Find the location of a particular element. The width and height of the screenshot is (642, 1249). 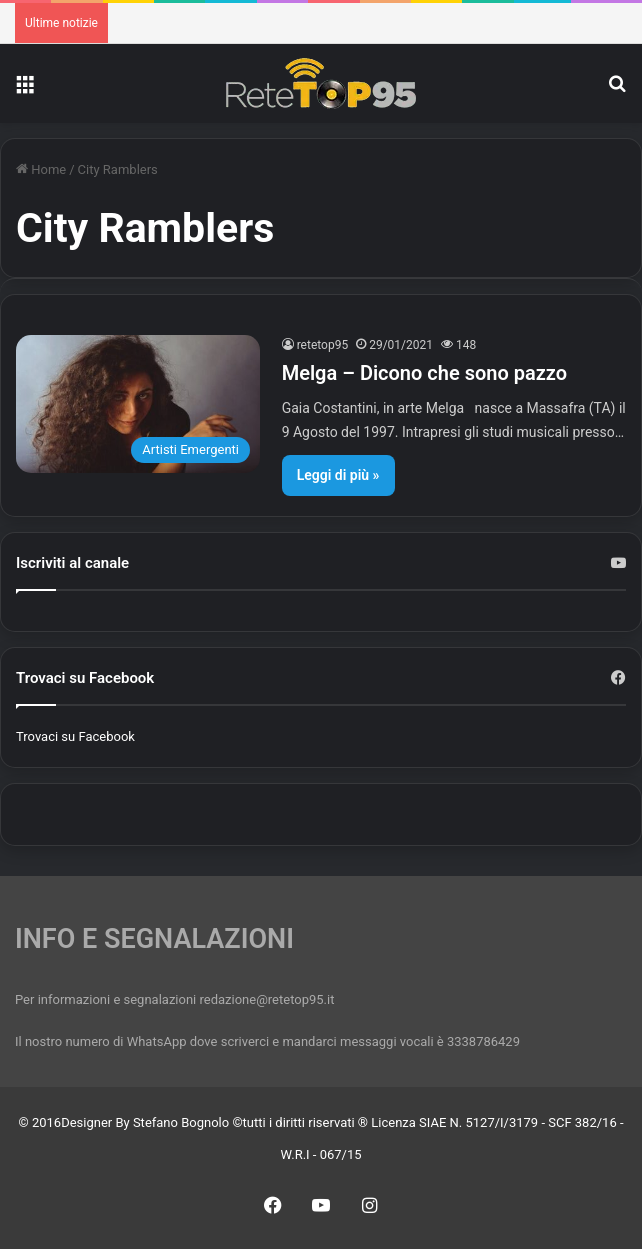

retetop95 is located at coordinates (323, 345).